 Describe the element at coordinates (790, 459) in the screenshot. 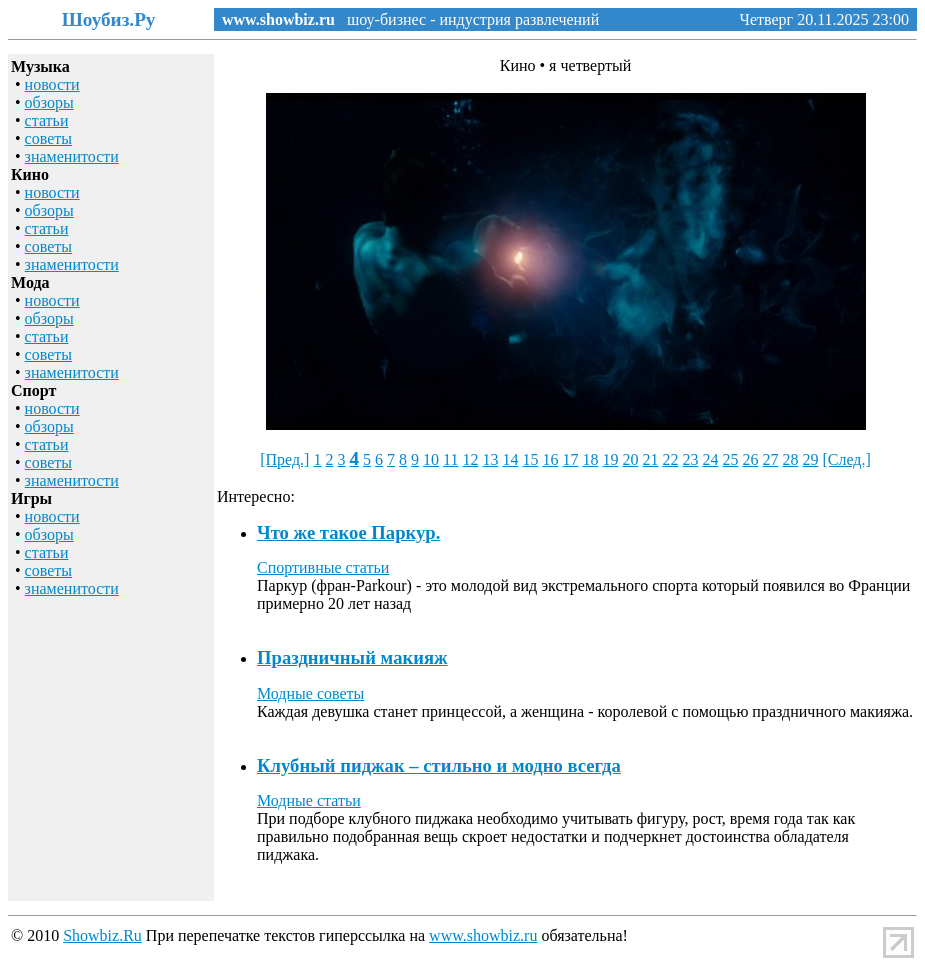

I see `28` at that location.